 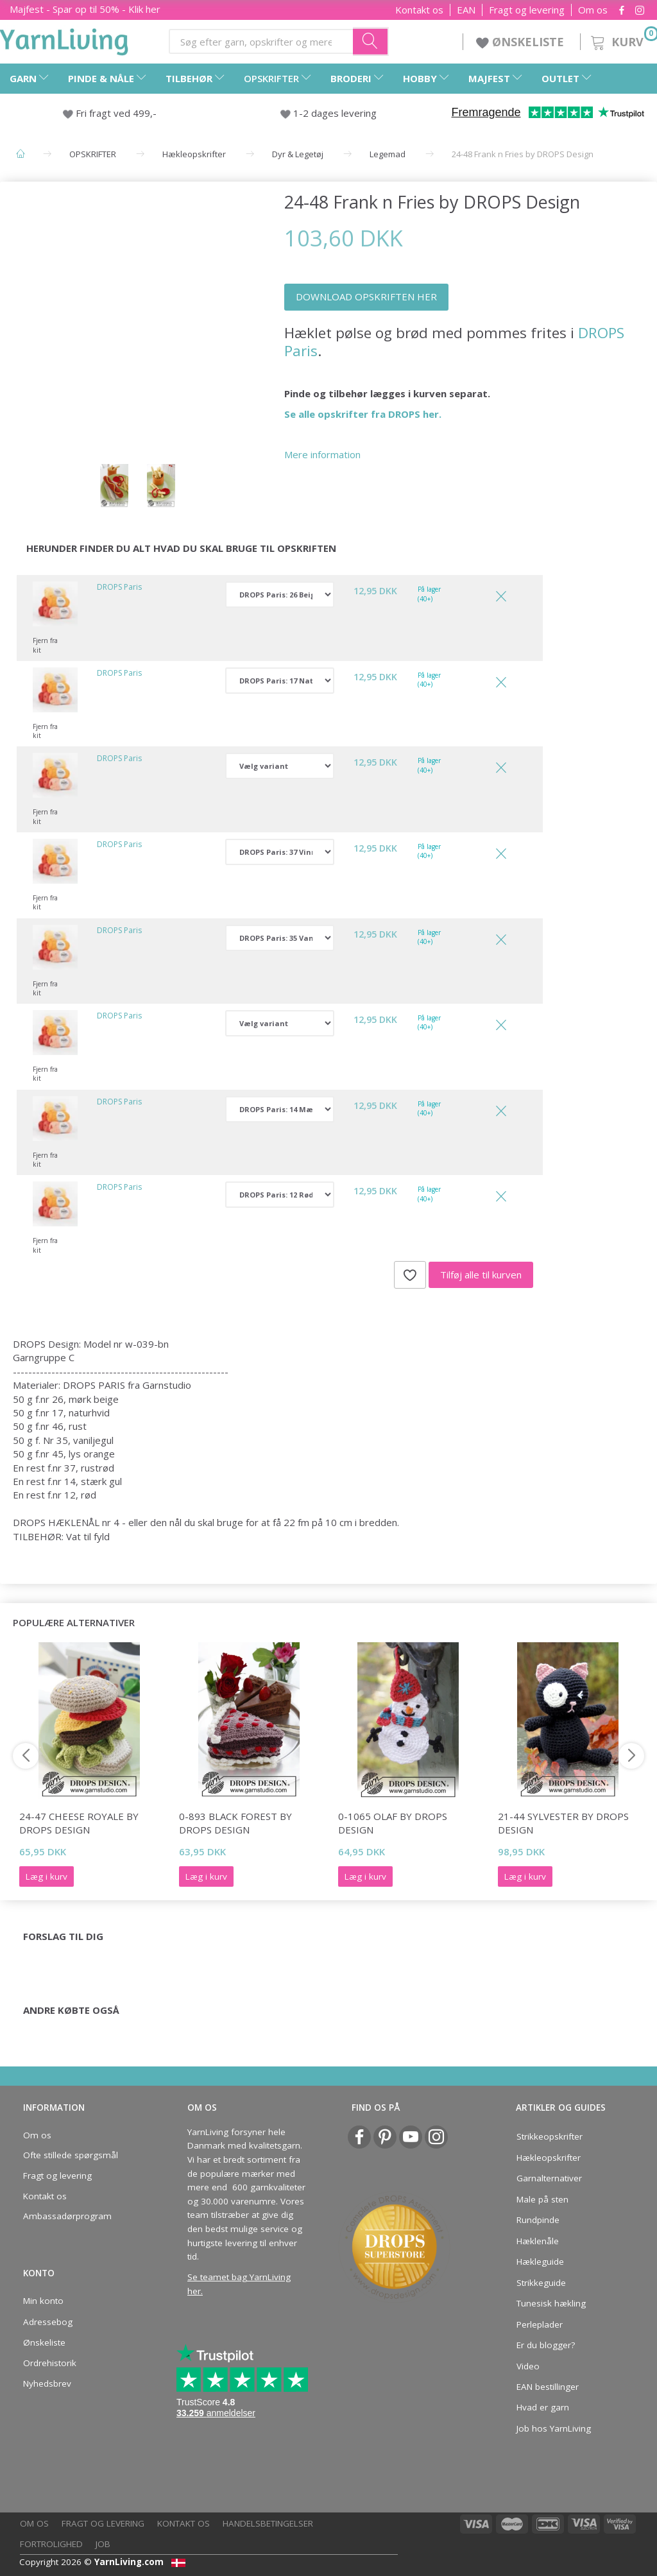 I want to click on 21-44 Sylvester by DROPS Design, so click(x=563, y=1823).